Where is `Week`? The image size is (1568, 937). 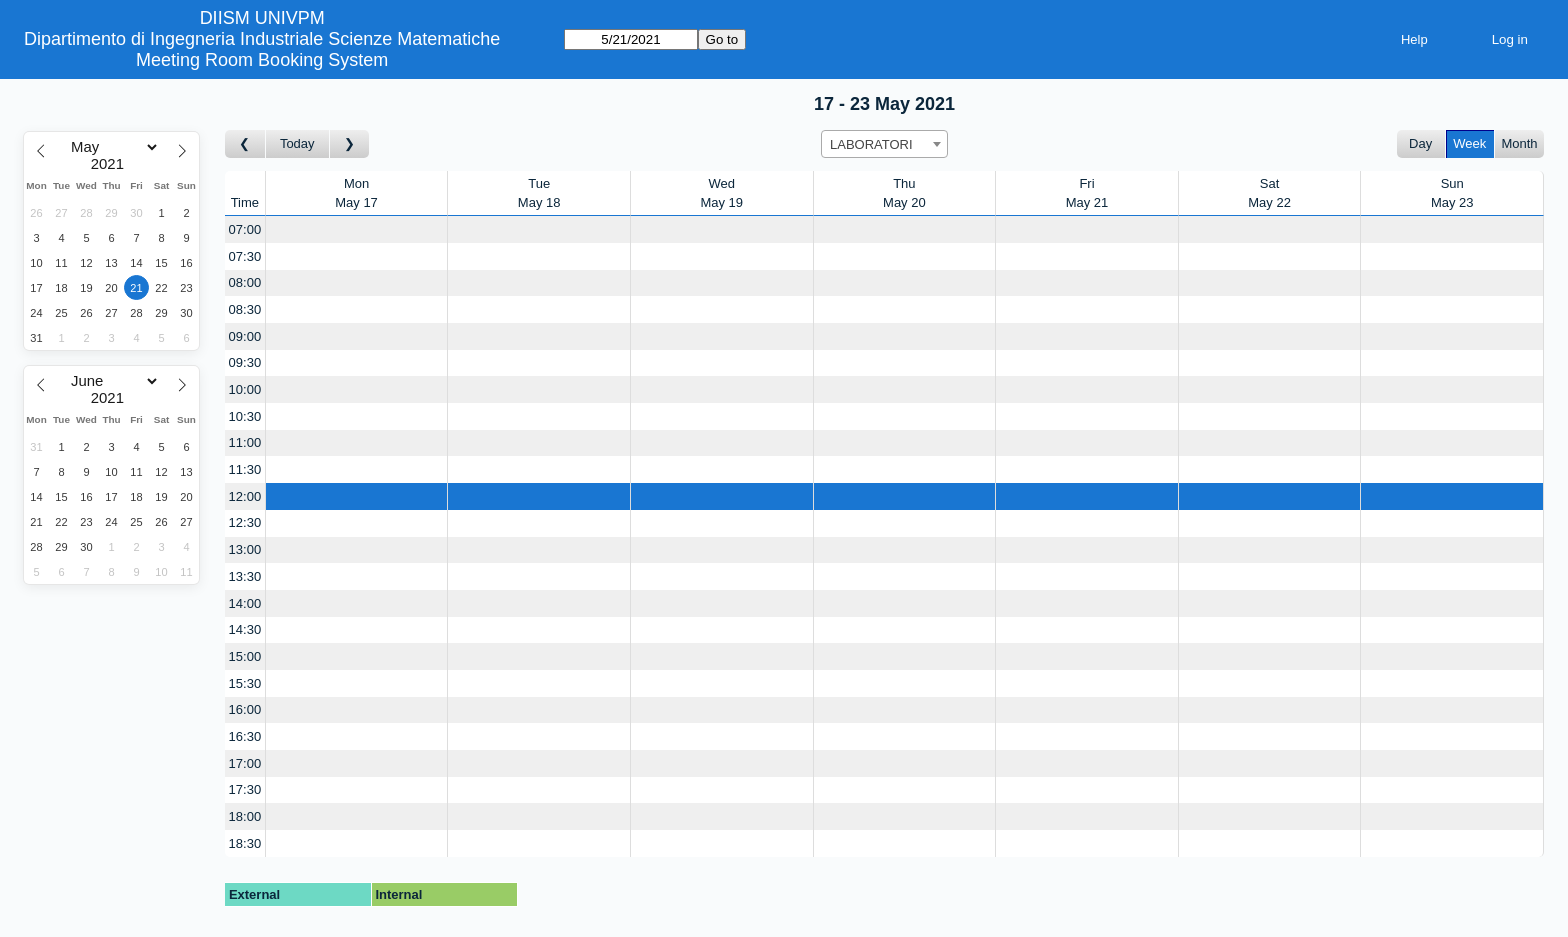
Week is located at coordinates (1469, 143).